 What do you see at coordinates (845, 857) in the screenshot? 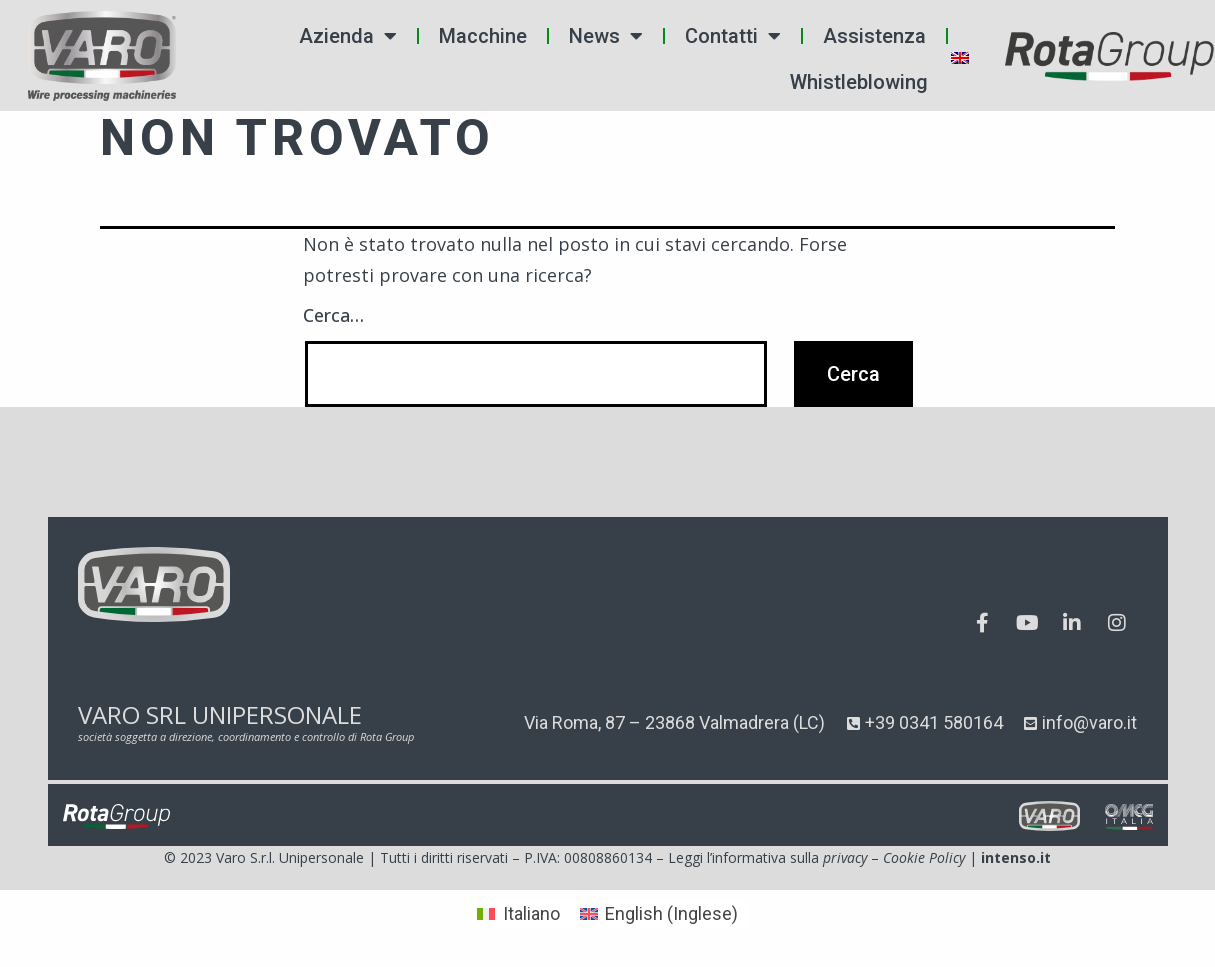
I see `privacy` at bounding box center [845, 857].